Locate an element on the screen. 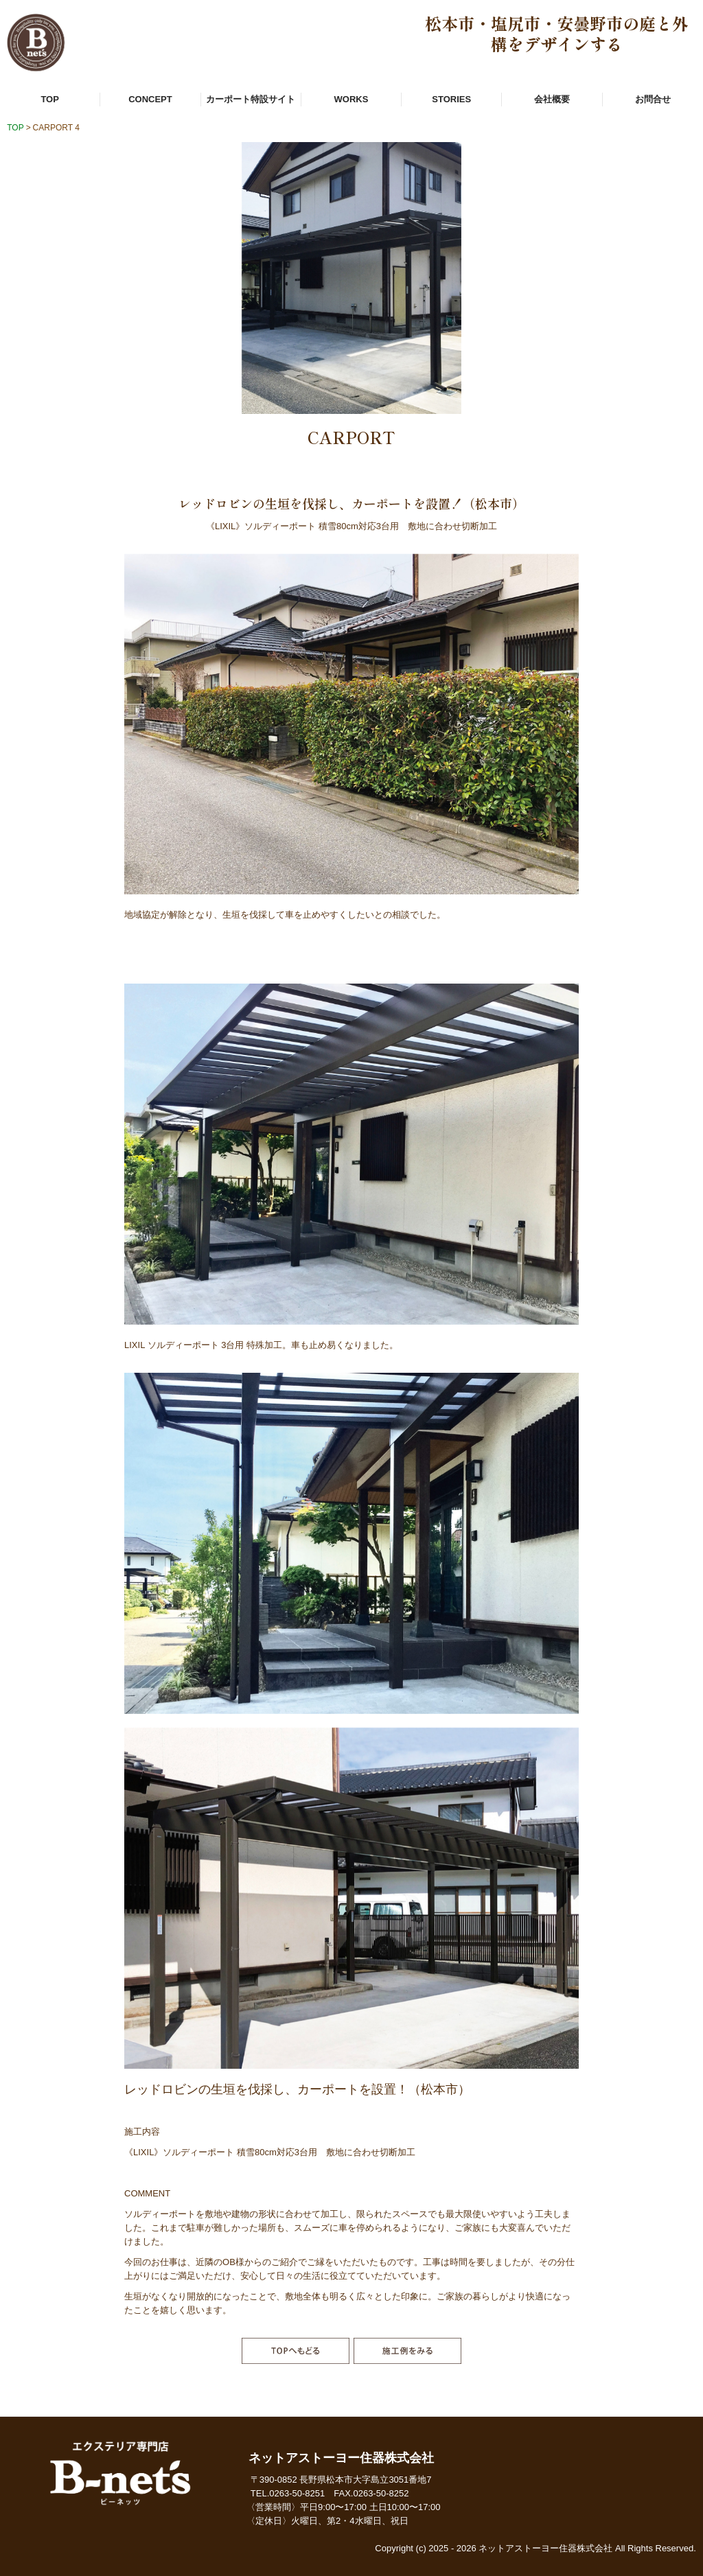  WORKS is located at coordinates (351, 99).